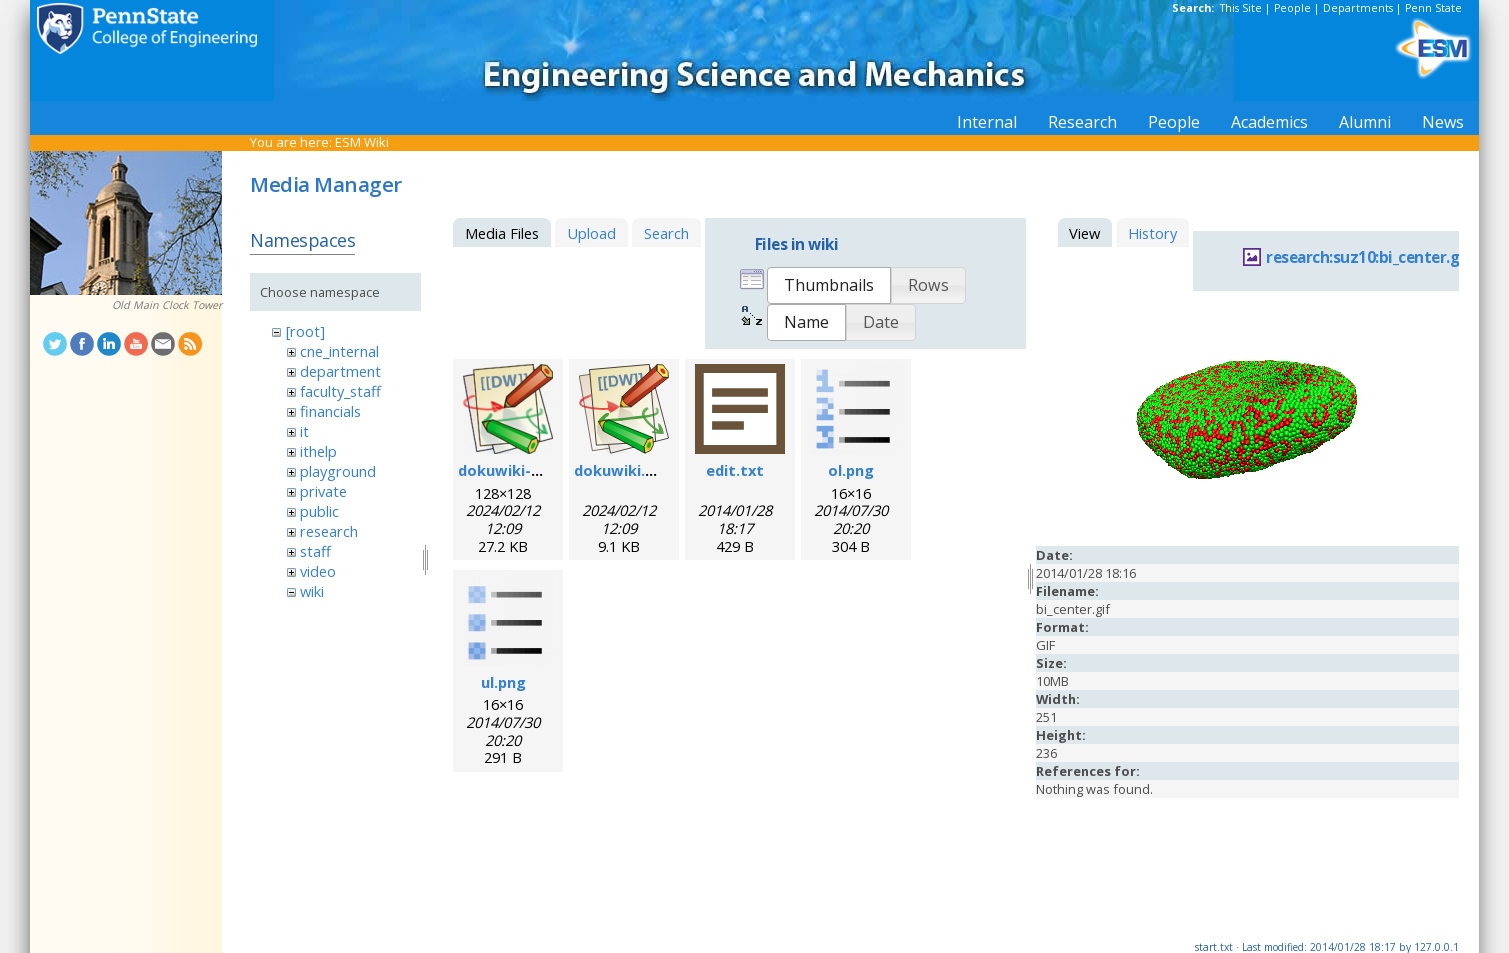 The width and height of the screenshot is (1509, 953). What do you see at coordinates (340, 371) in the screenshot?
I see `department` at bounding box center [340, 371].